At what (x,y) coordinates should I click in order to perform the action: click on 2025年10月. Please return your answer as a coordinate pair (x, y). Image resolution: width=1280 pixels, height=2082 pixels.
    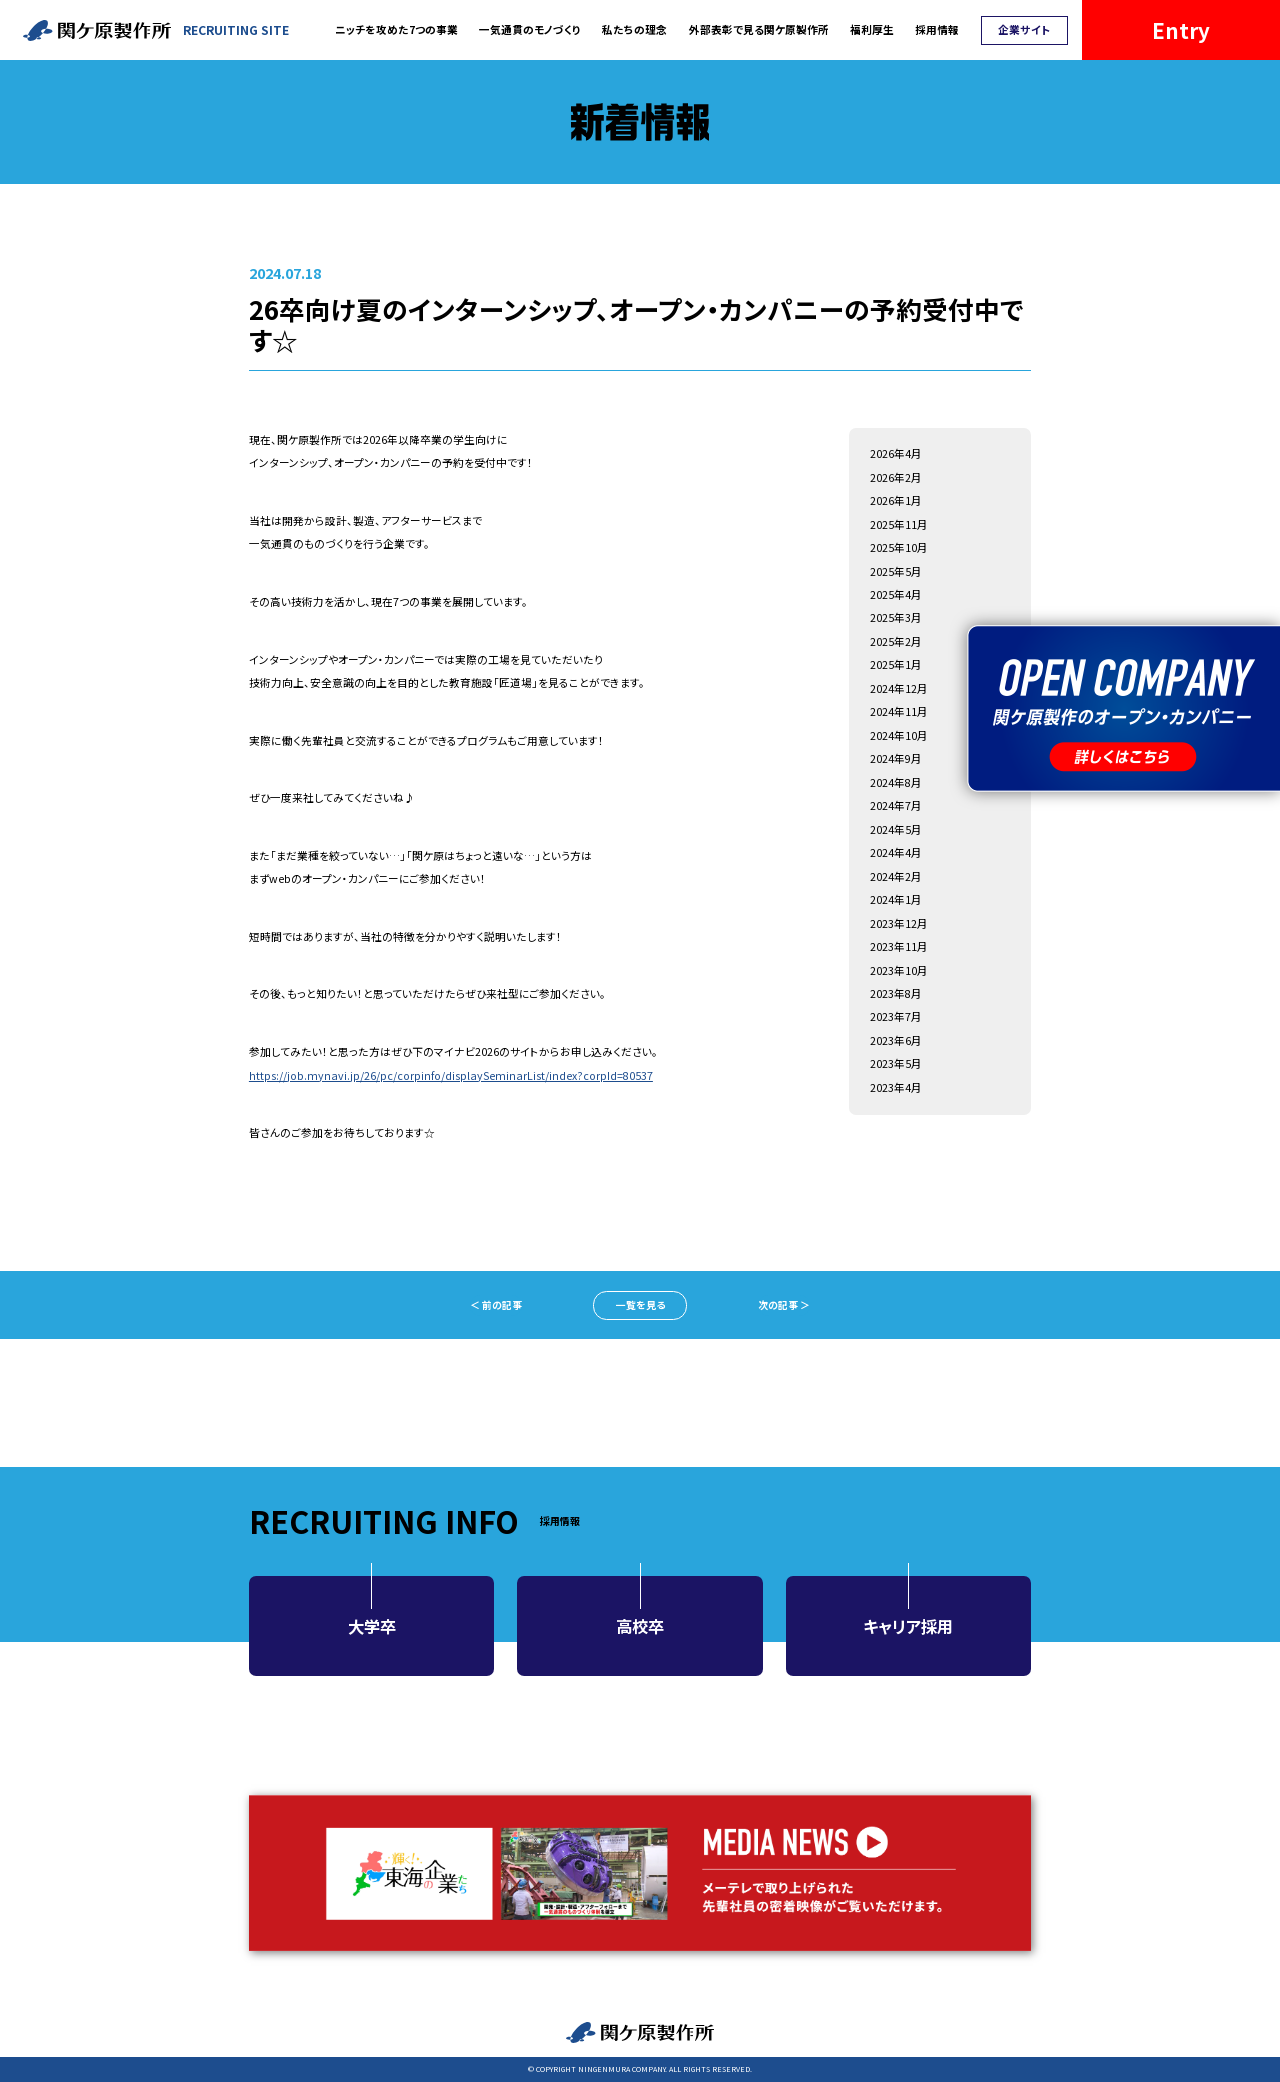
    Looking at the image, I should click on (899, 547).